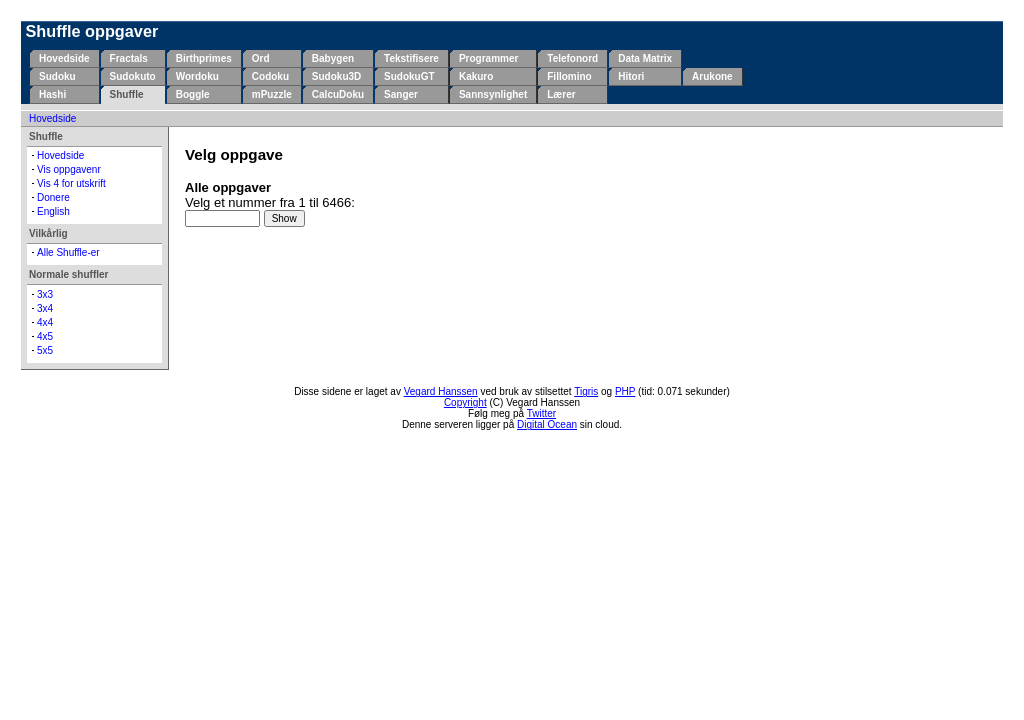 This screenshot has height=720, width=1024. I want to click on Hitori, so click(631, 76).